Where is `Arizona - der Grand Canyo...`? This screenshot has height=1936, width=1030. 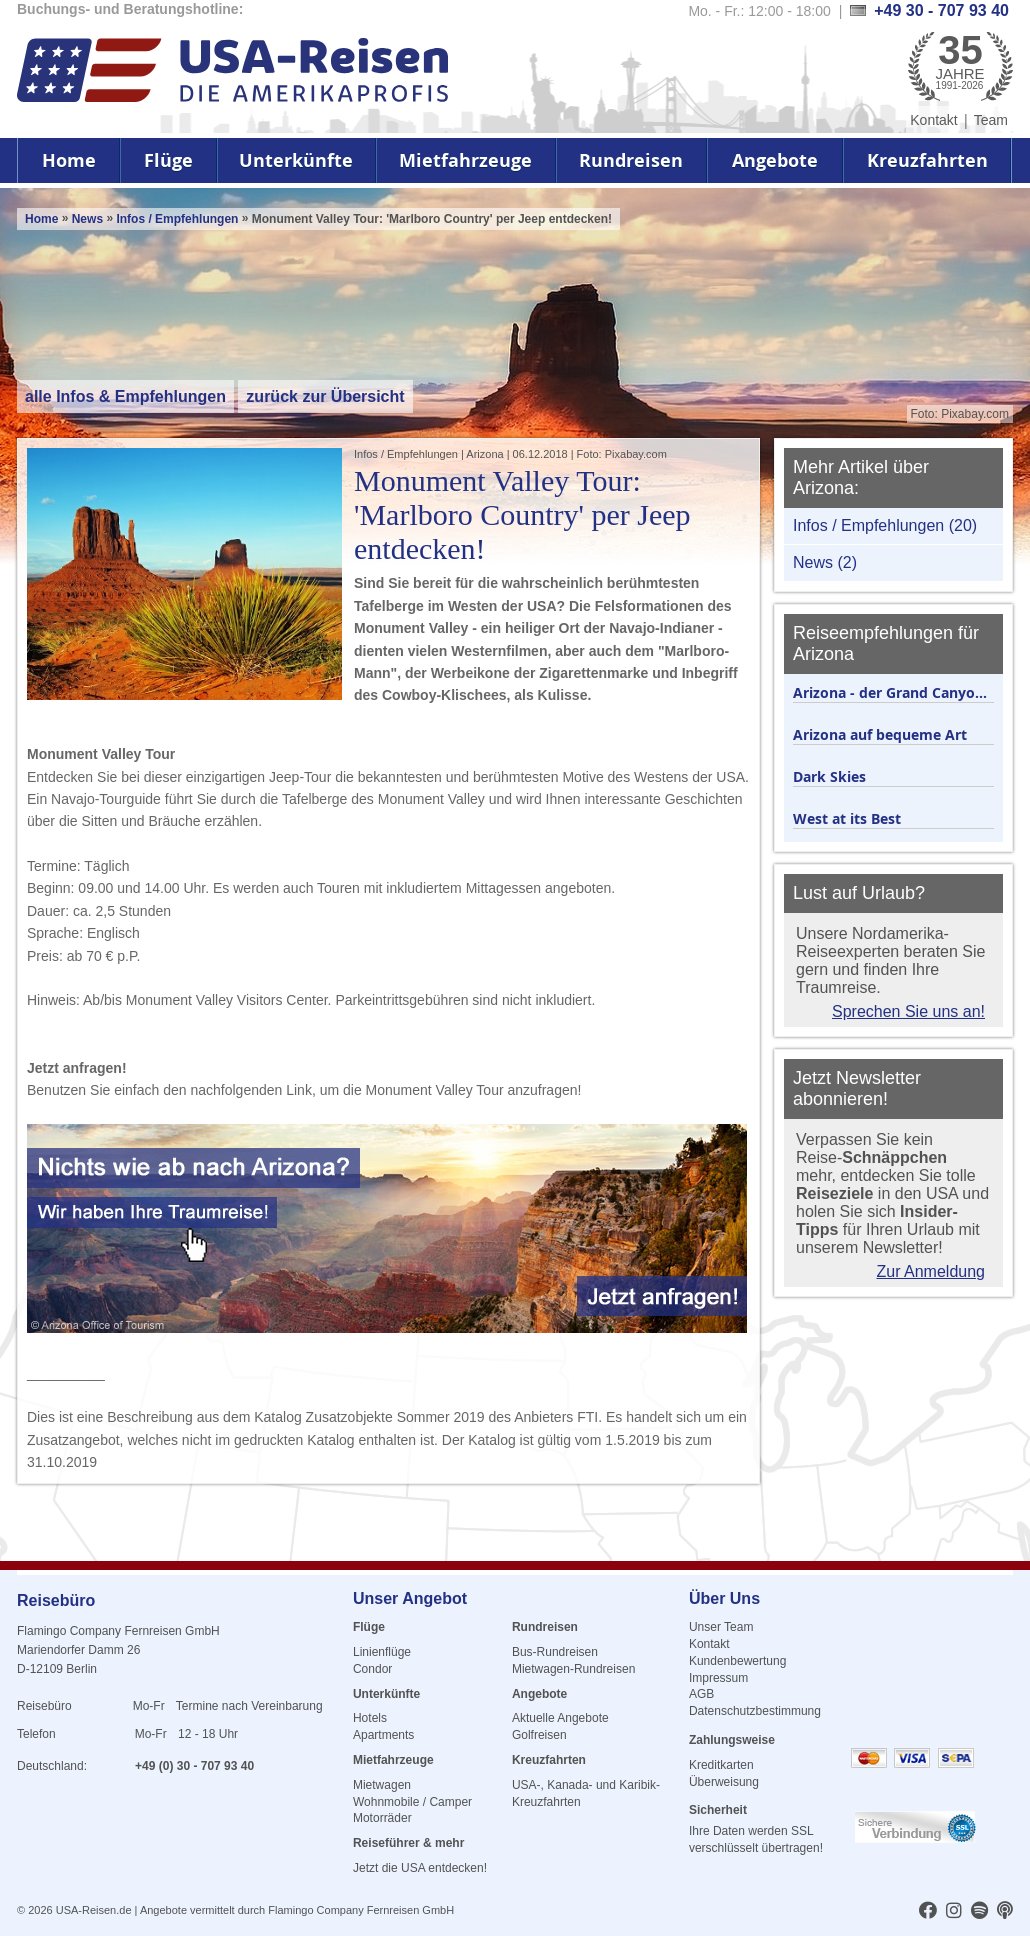 Arizona - der Grand Canyo... is located at coordinates (890, 692).